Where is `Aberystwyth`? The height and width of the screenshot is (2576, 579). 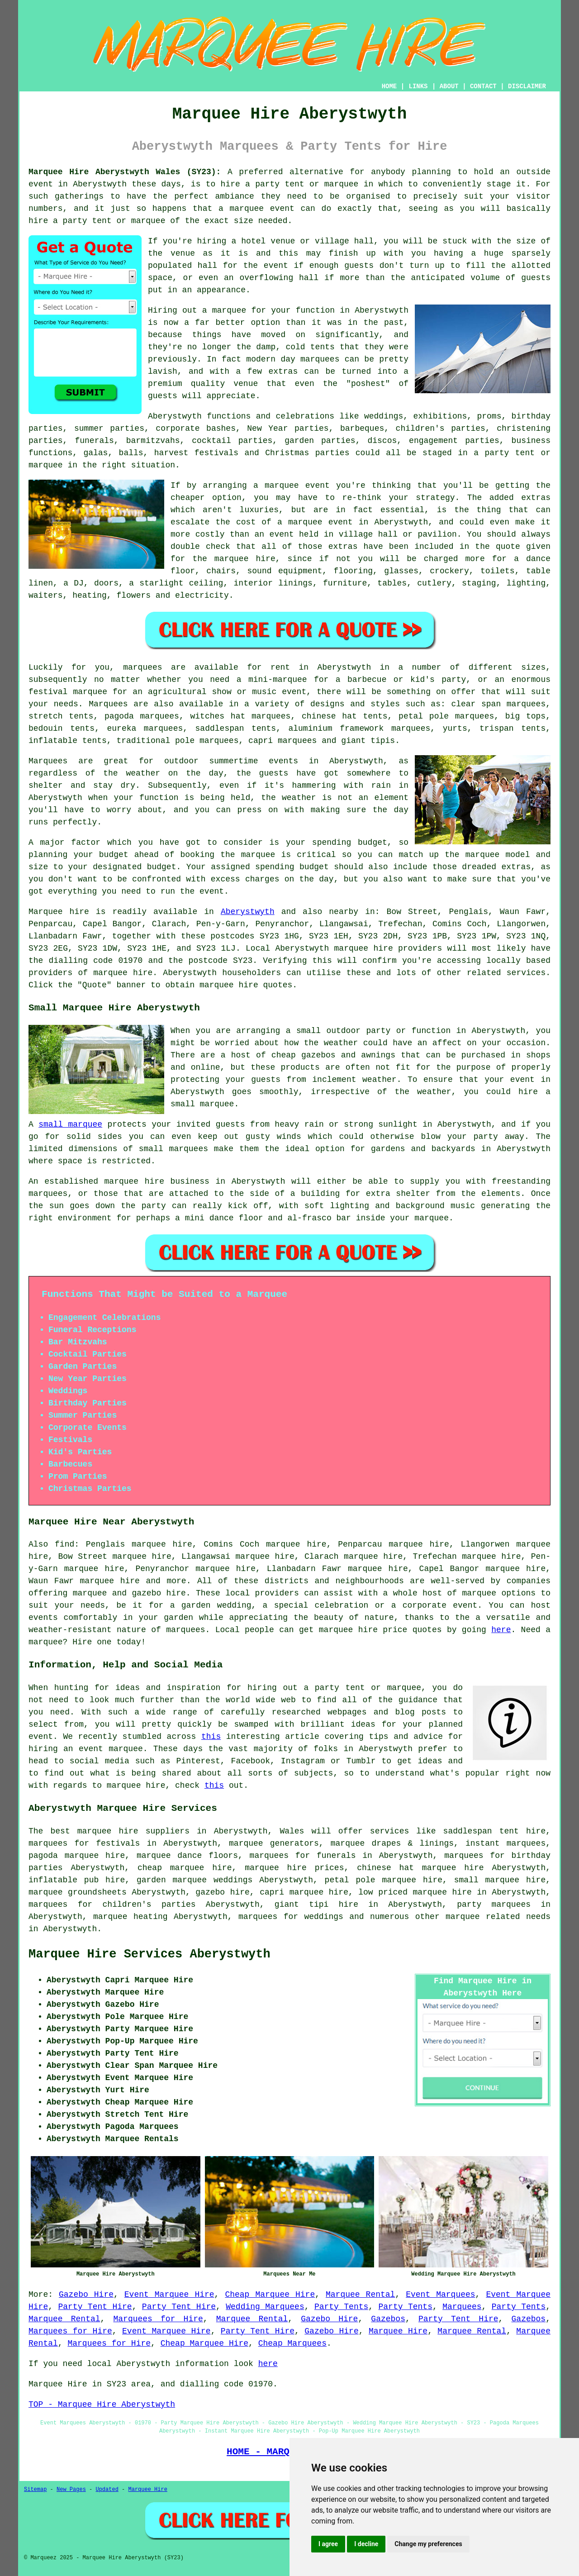 Aberystwyth is located at coordinates (248, 911).